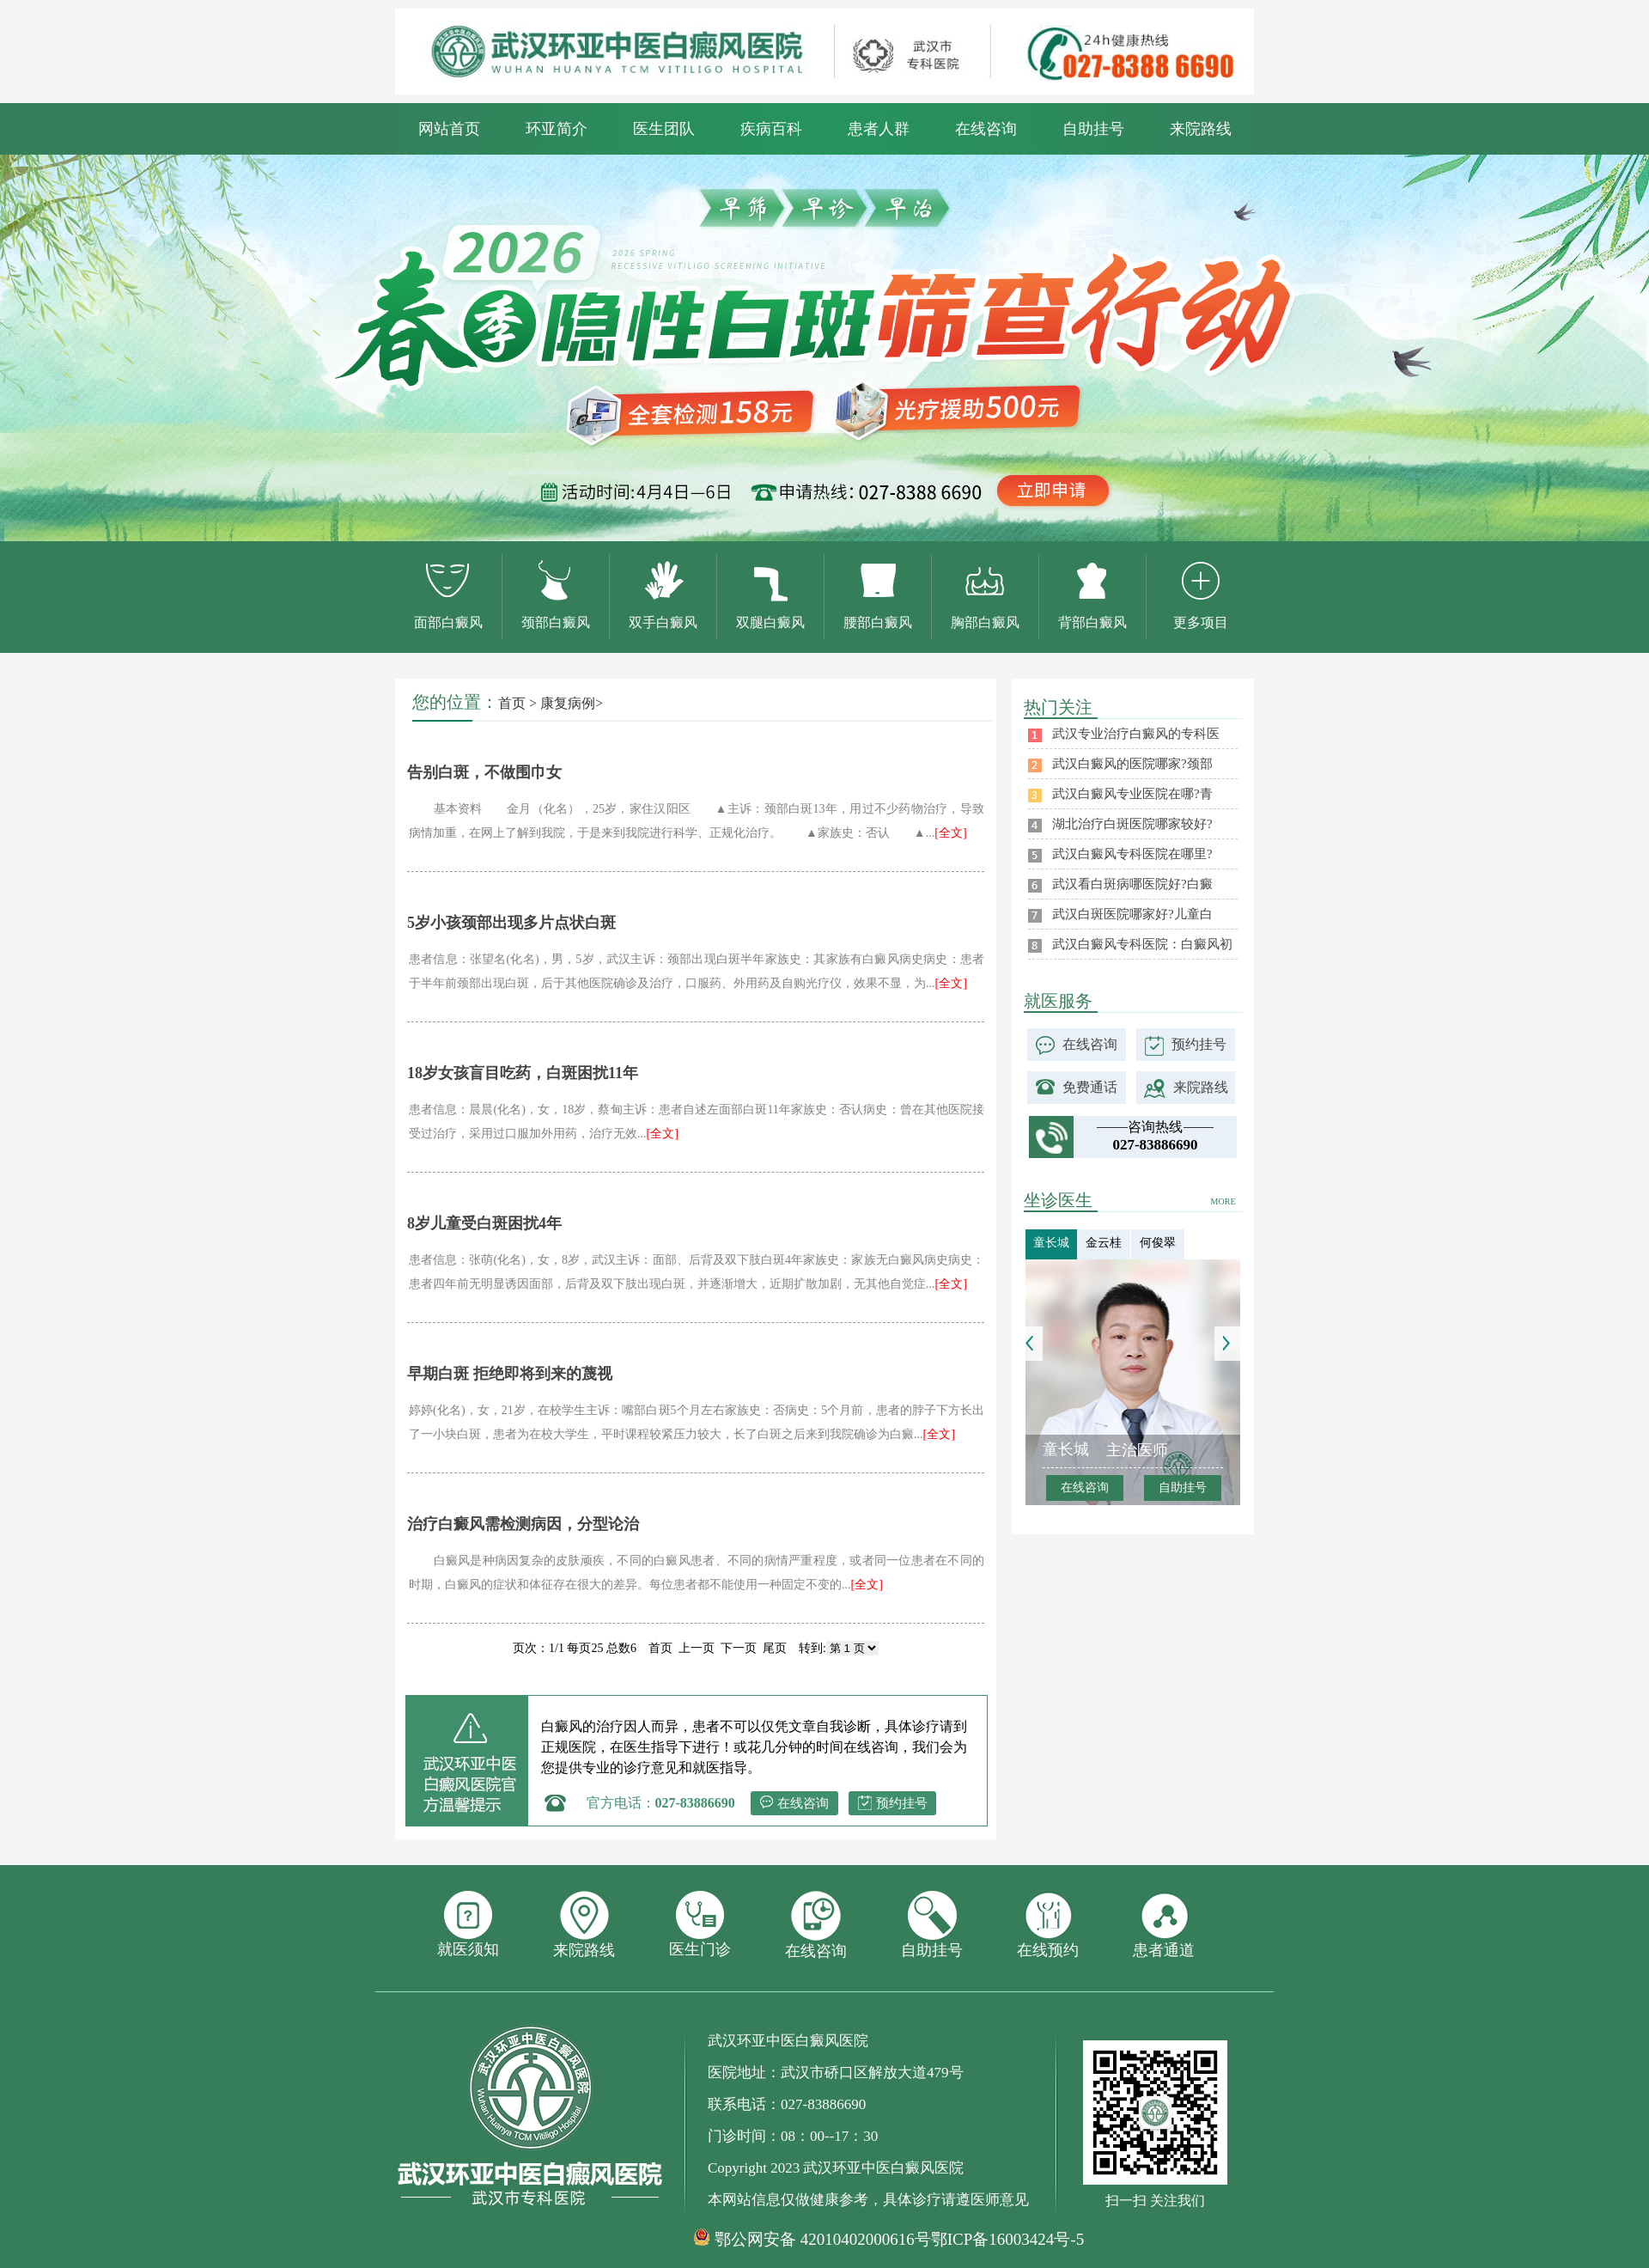 The height and width of the screenshot is (2268, 1649). I want to click on 康复病例, so click(567, 703).